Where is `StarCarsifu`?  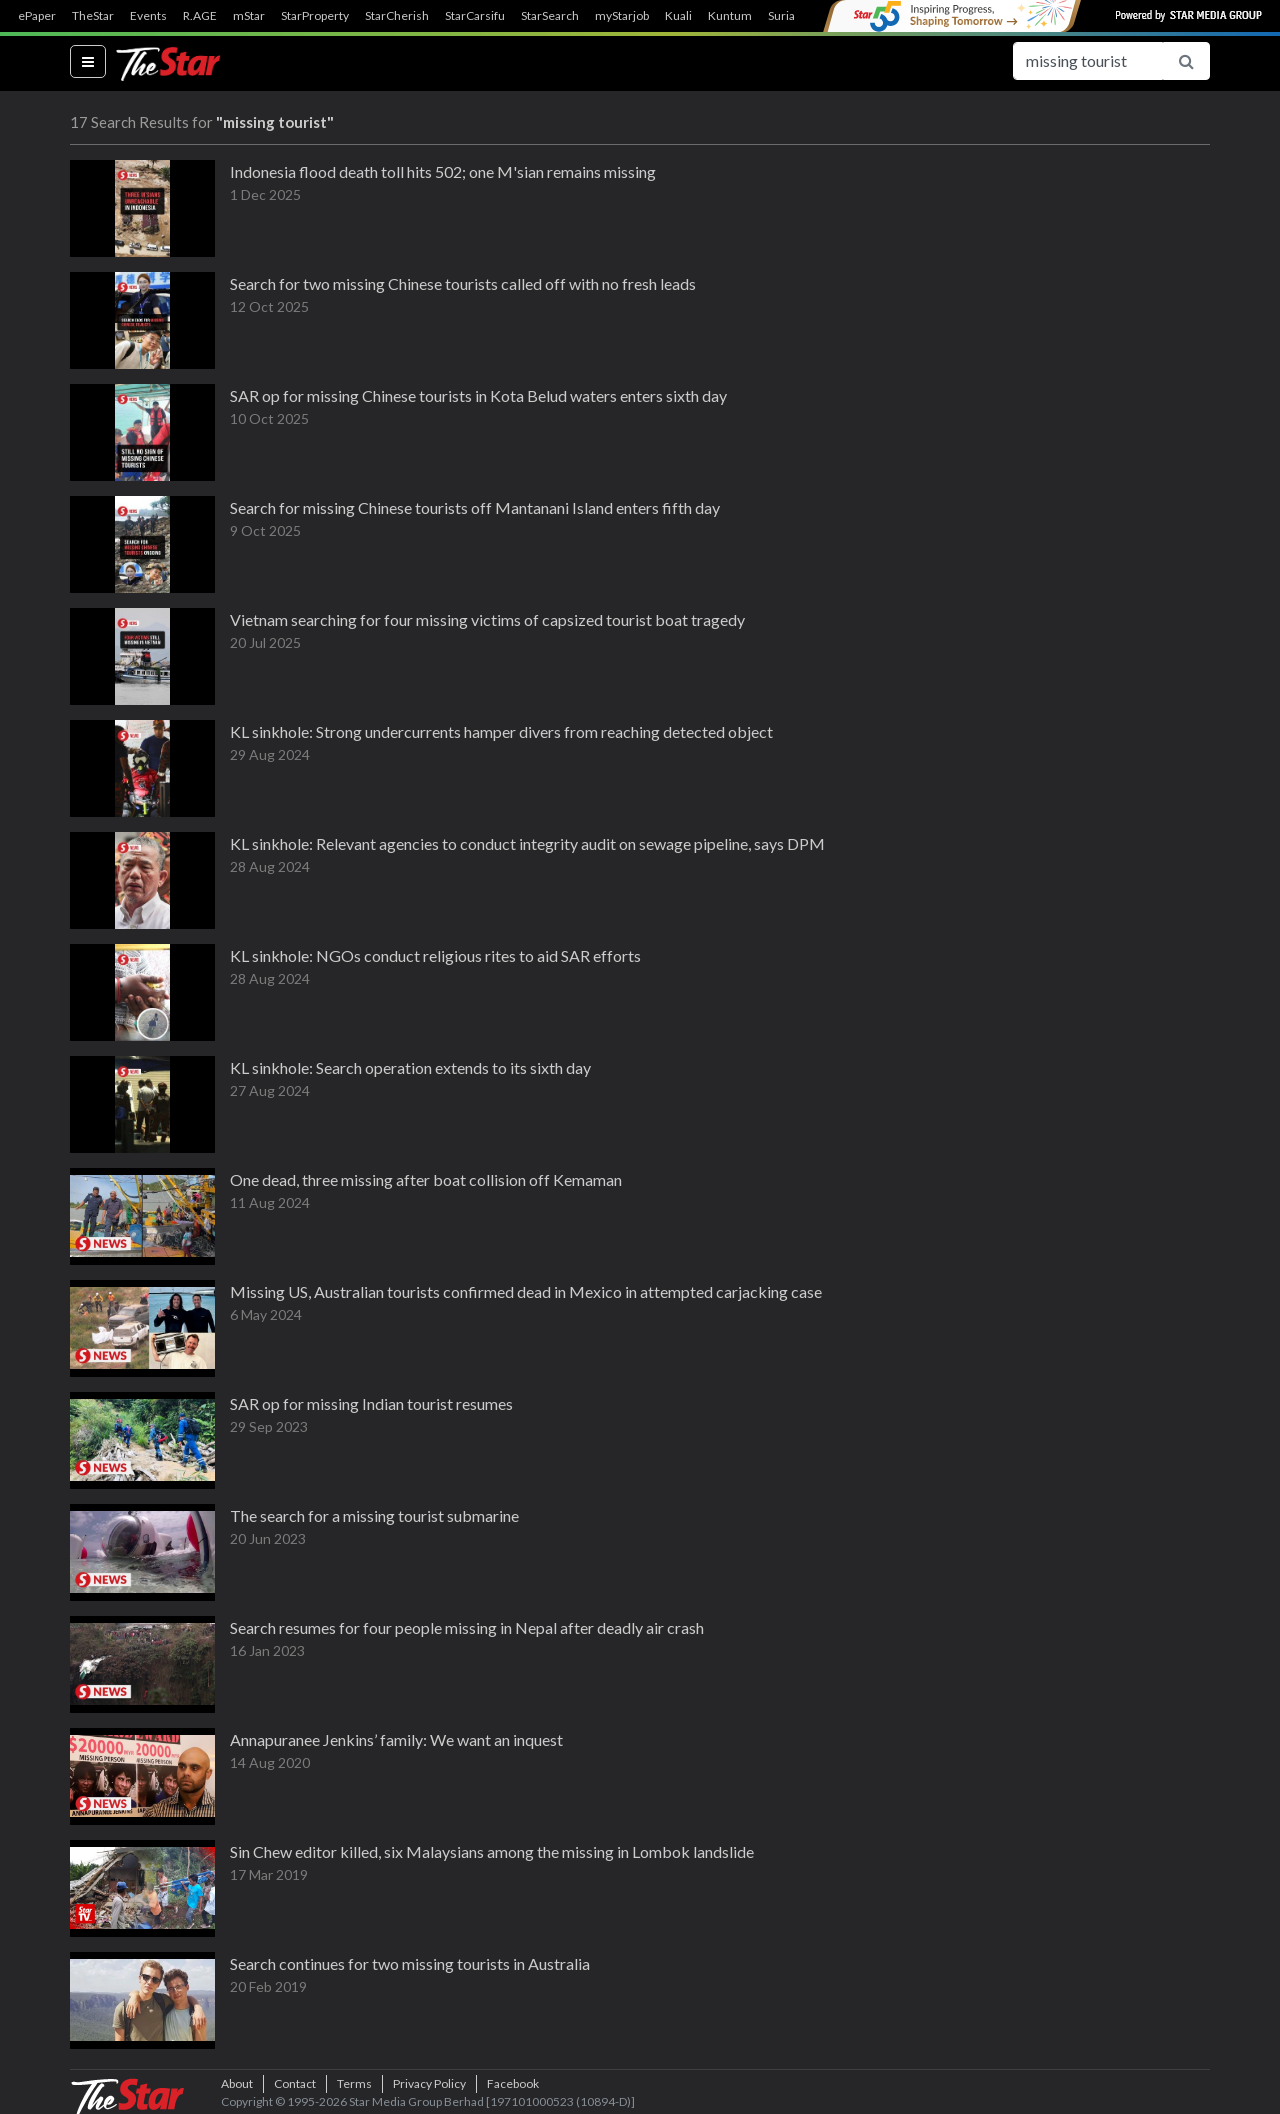
StarCarsifu is located at coordinates (475, 16).